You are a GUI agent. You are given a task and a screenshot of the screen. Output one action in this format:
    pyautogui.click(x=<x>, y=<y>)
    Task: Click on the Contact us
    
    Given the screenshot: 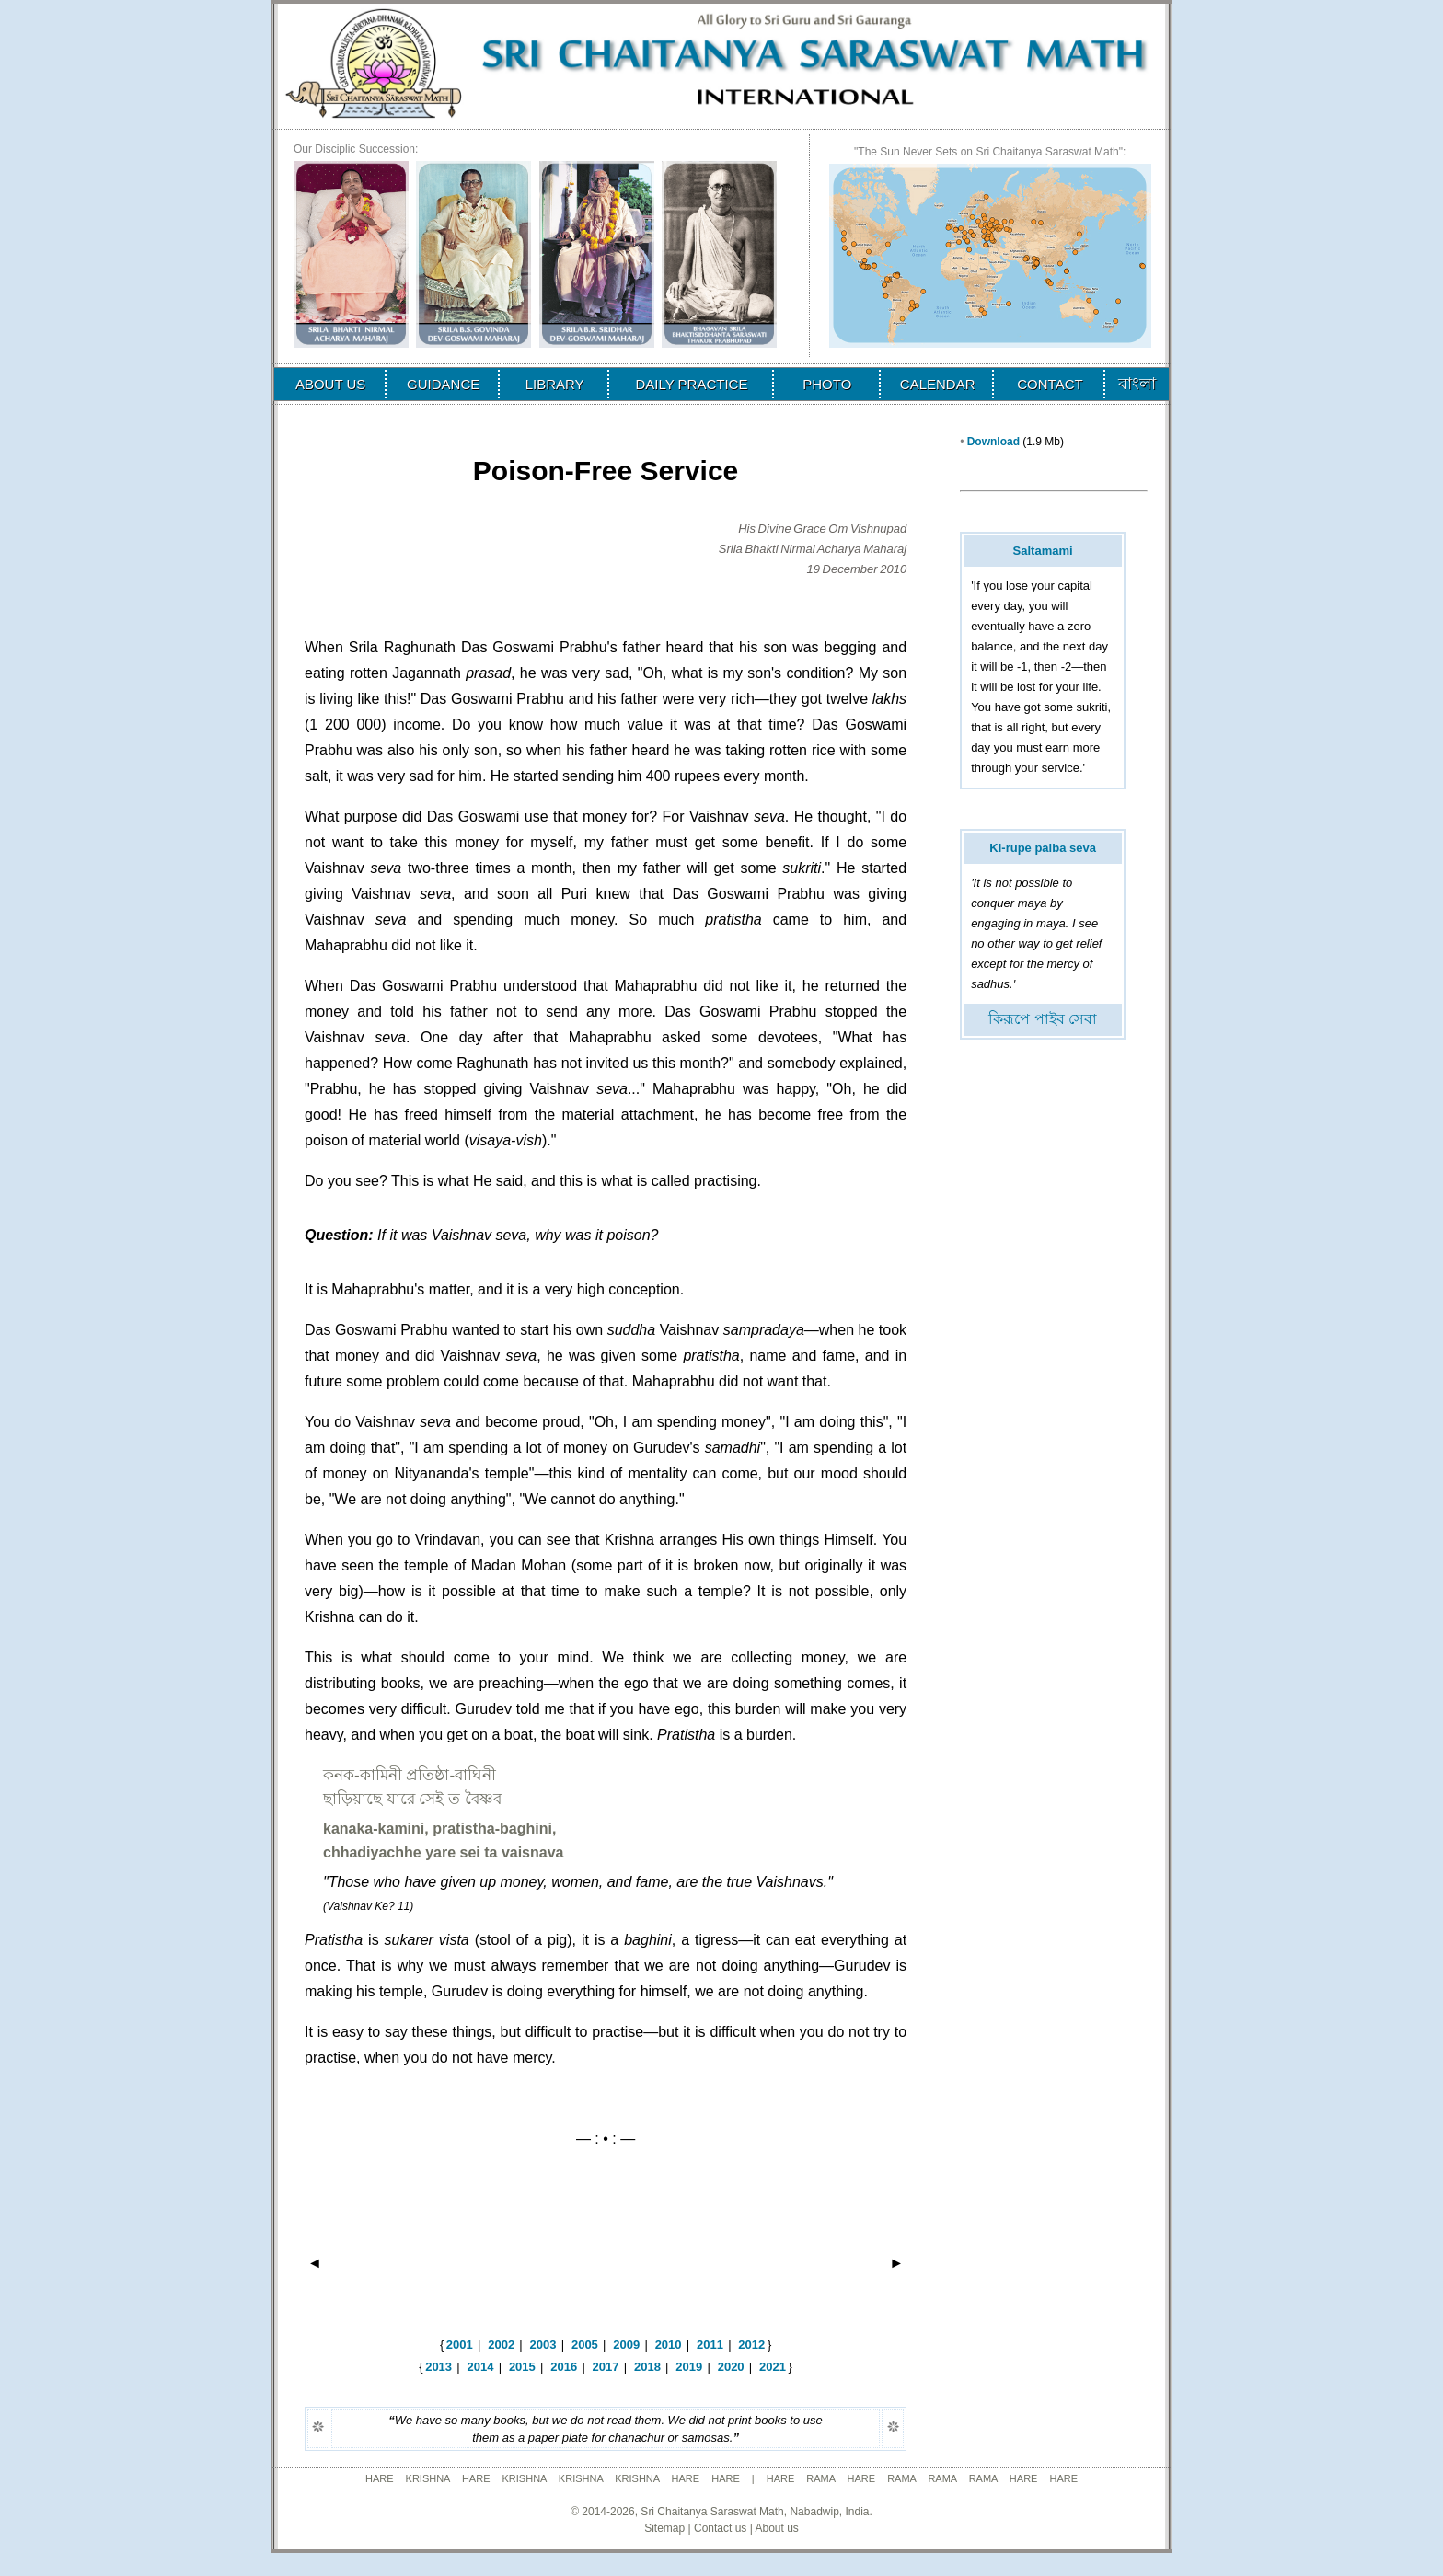 What is the action you would take?
    pyautogui.click(x=720, y=2528)
    